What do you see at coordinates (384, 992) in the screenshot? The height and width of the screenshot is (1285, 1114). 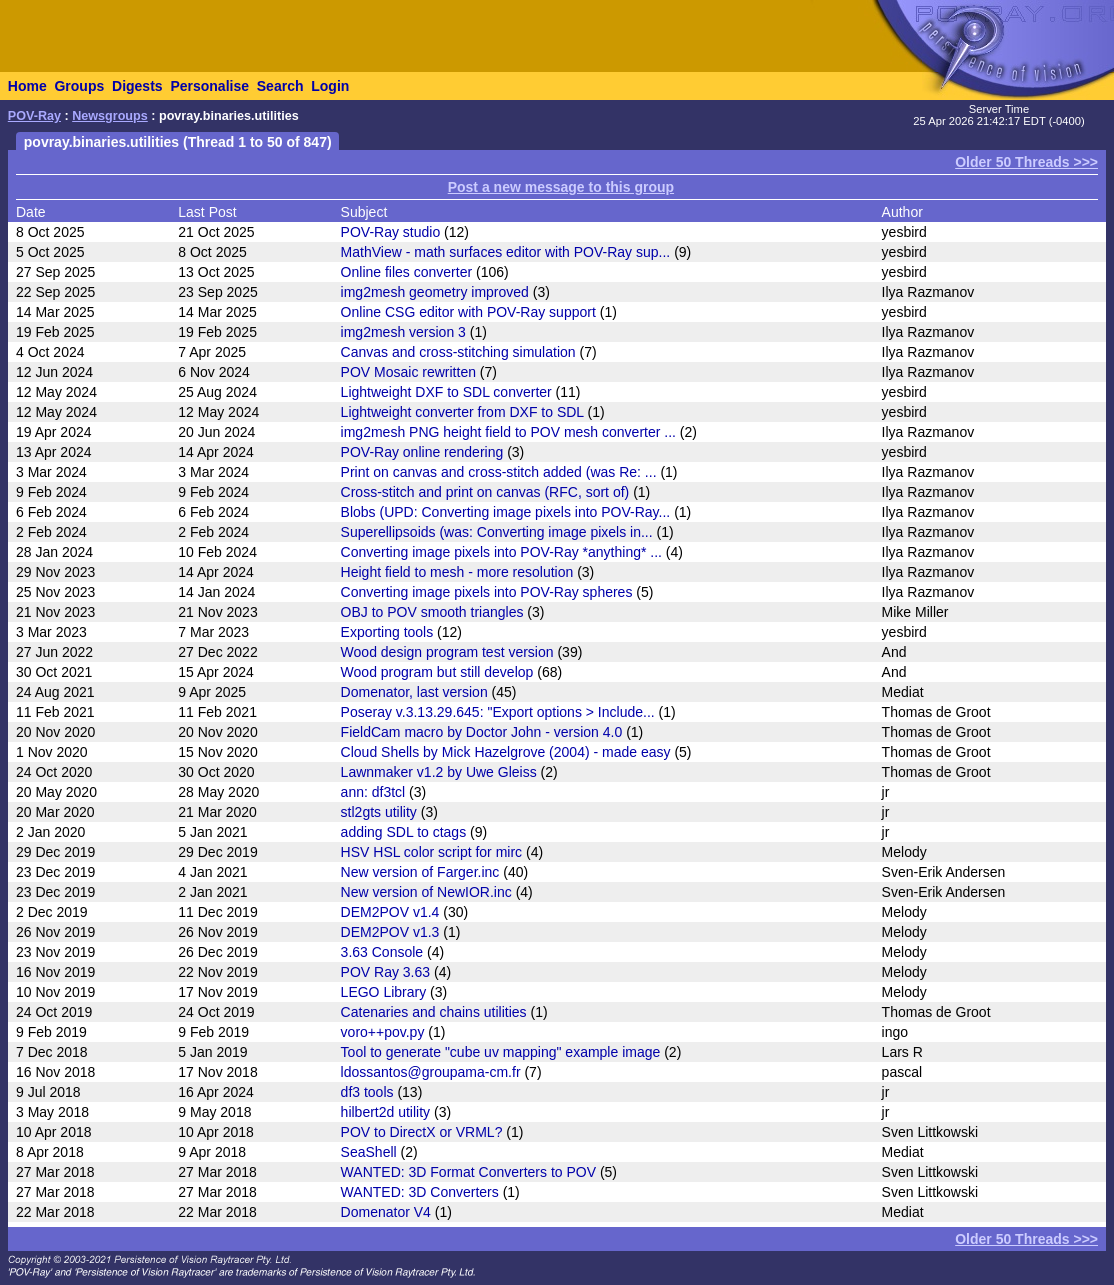 I see `LEGO Library` at bounding box center [384, 992].